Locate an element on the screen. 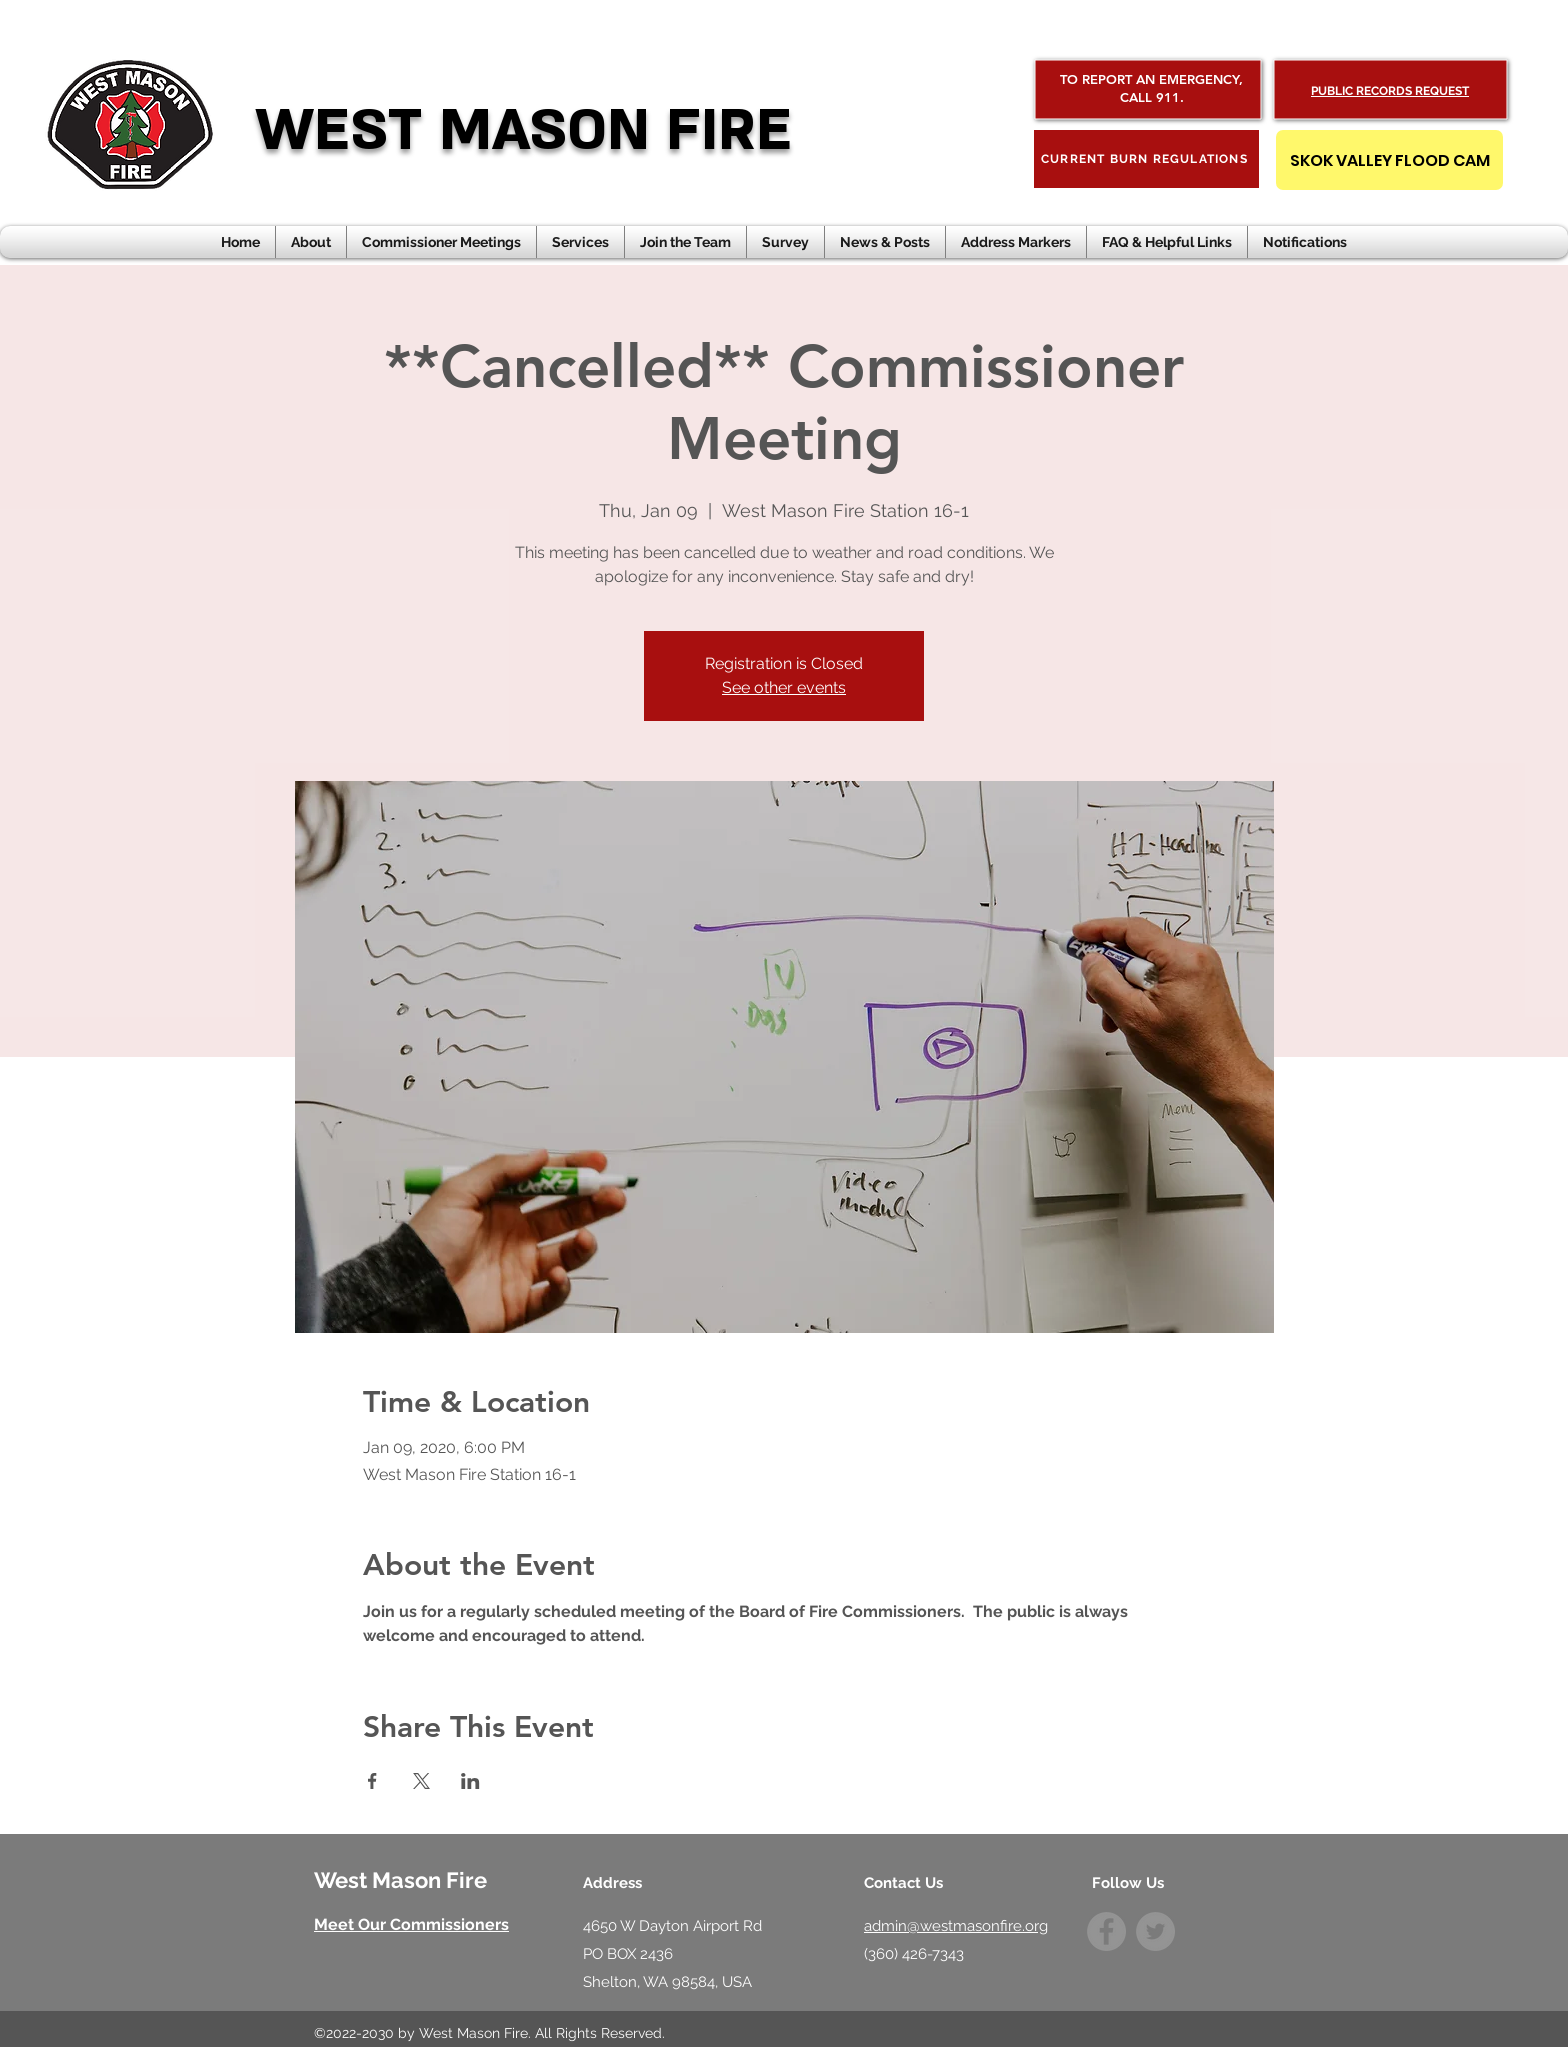  [Share event on X] is located at coordinates (421, 1781).